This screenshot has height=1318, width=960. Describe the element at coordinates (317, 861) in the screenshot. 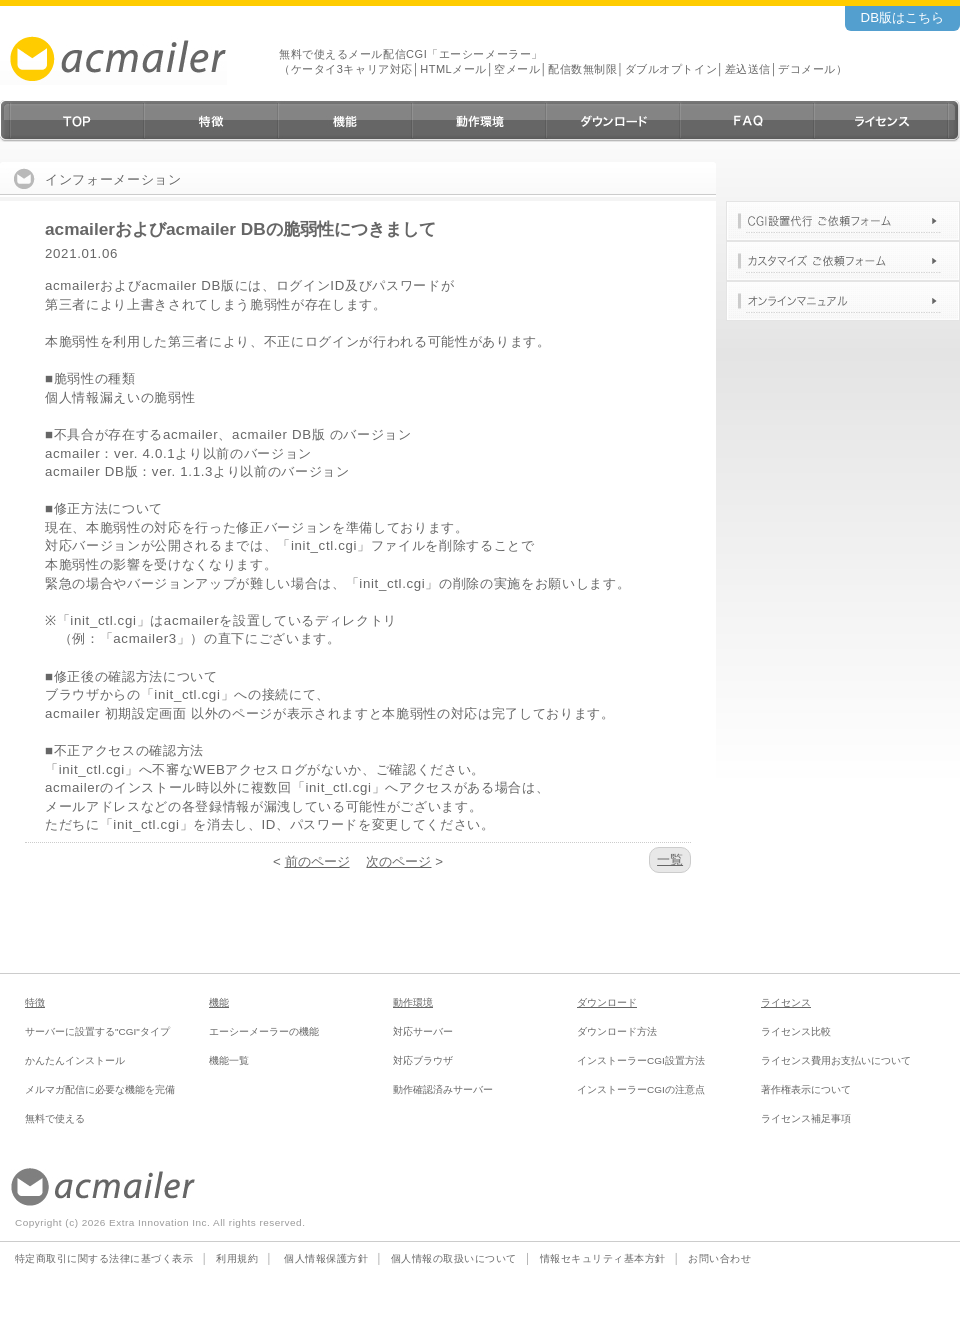

I see `前のページ` at that location.